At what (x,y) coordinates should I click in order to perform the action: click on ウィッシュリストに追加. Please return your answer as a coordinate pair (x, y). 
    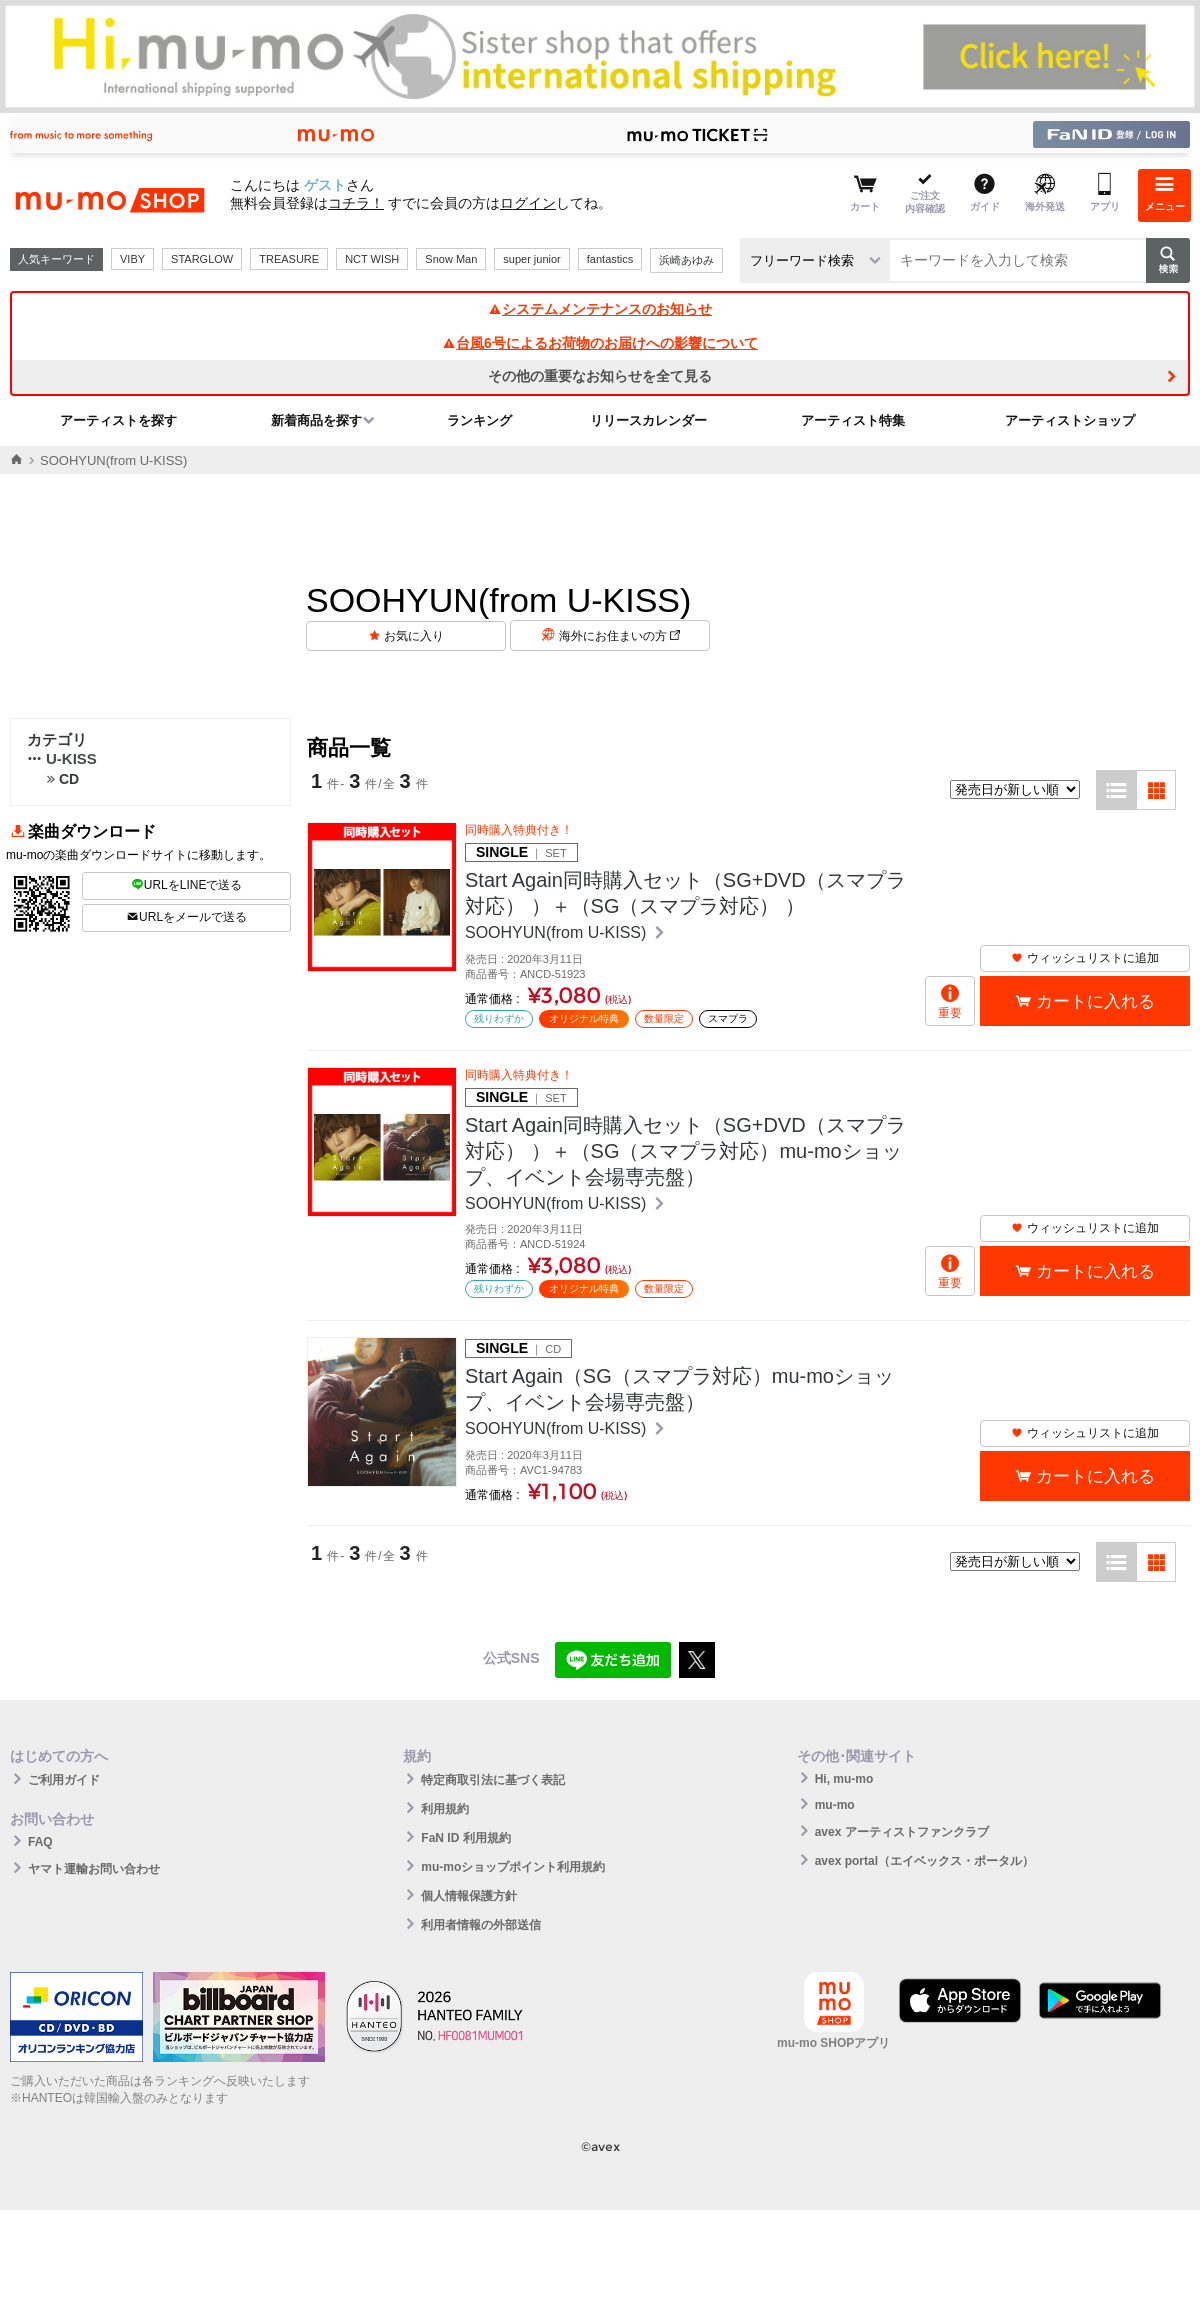
    Looking at the image, I should click on (1085, 958).